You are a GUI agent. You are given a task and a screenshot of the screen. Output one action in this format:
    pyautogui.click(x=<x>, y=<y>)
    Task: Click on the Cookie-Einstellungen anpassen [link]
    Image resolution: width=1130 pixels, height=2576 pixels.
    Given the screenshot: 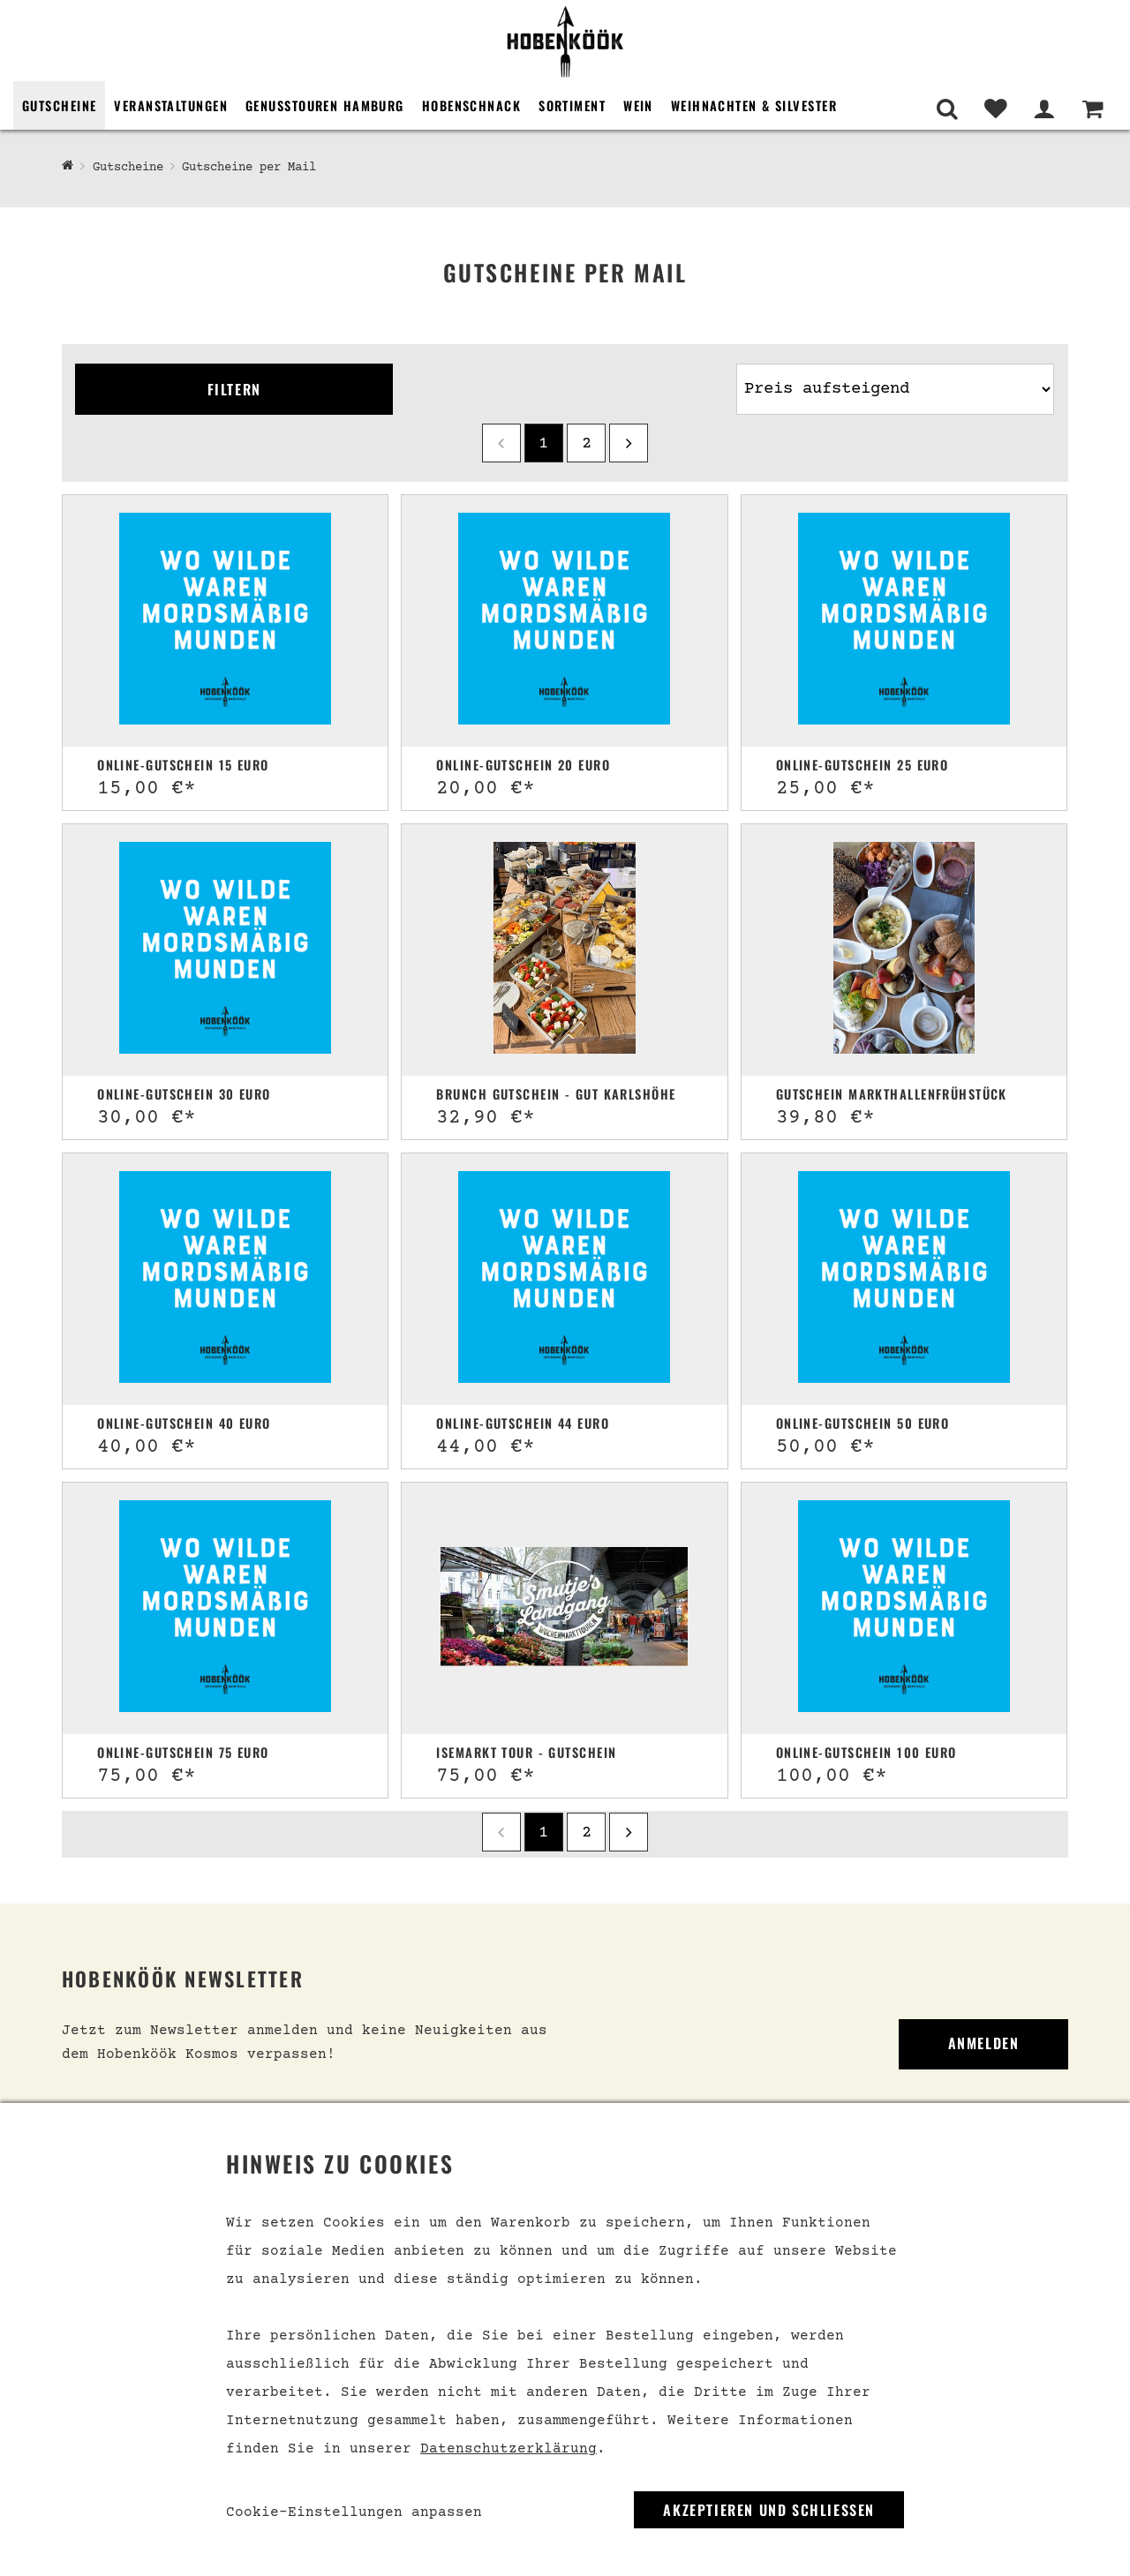 What is the action you would take?
    pyautogui.click(x=354, y=2512)
    